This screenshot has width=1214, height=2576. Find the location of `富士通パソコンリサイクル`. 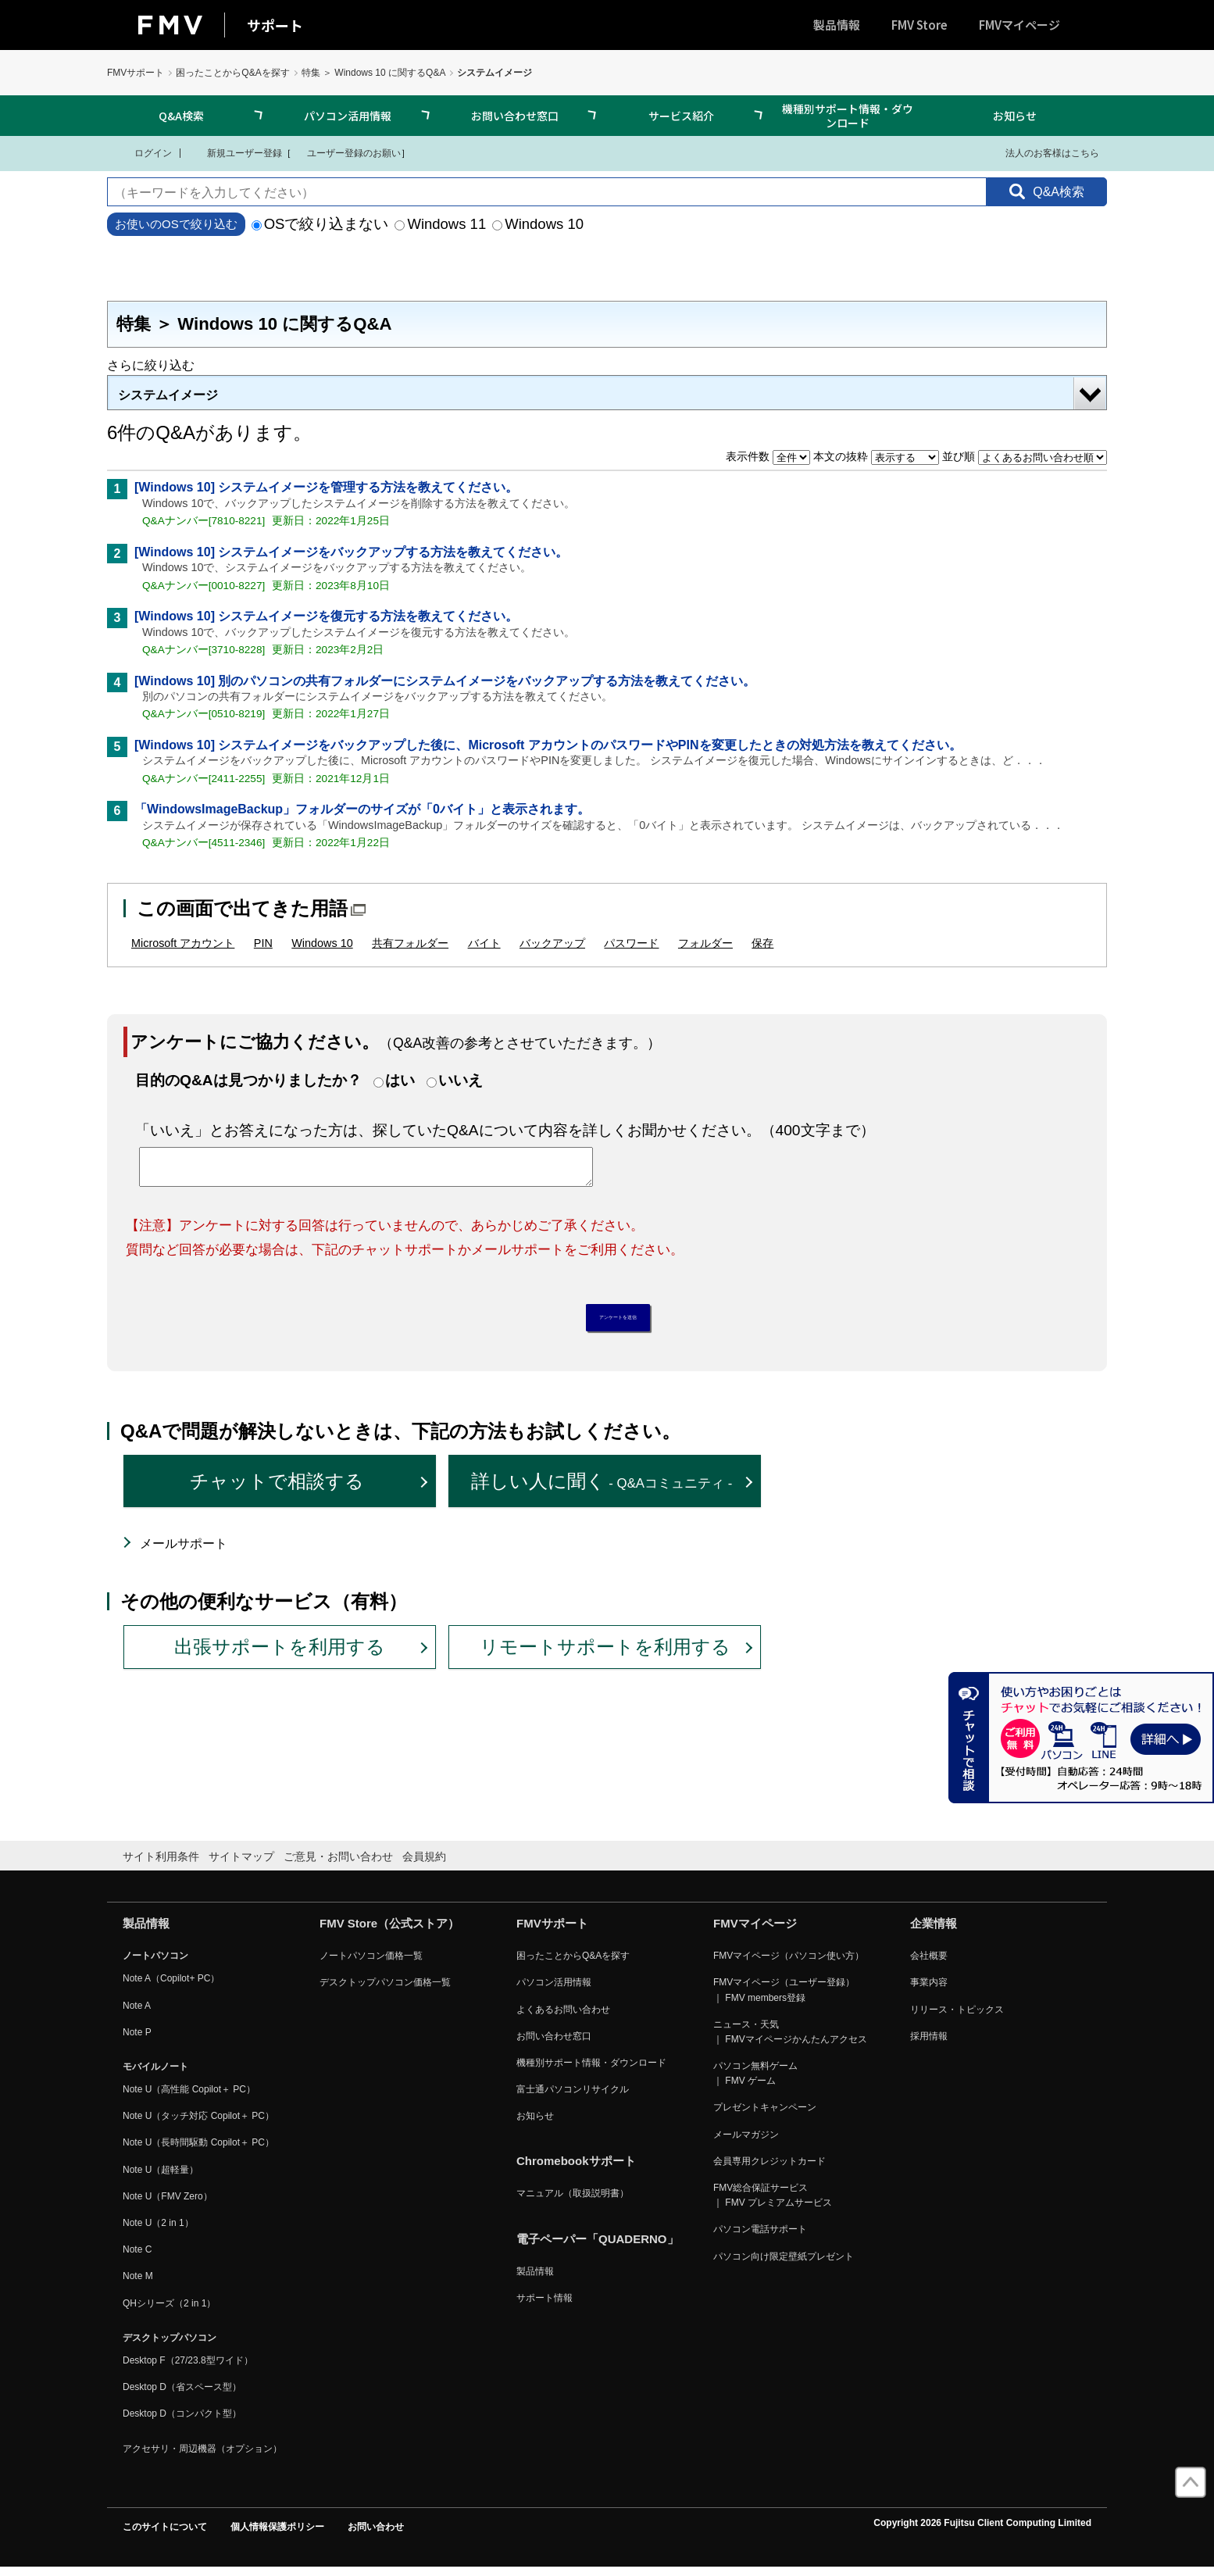

富士通パソコンリサイクル is located at coordinates (572, 2097).